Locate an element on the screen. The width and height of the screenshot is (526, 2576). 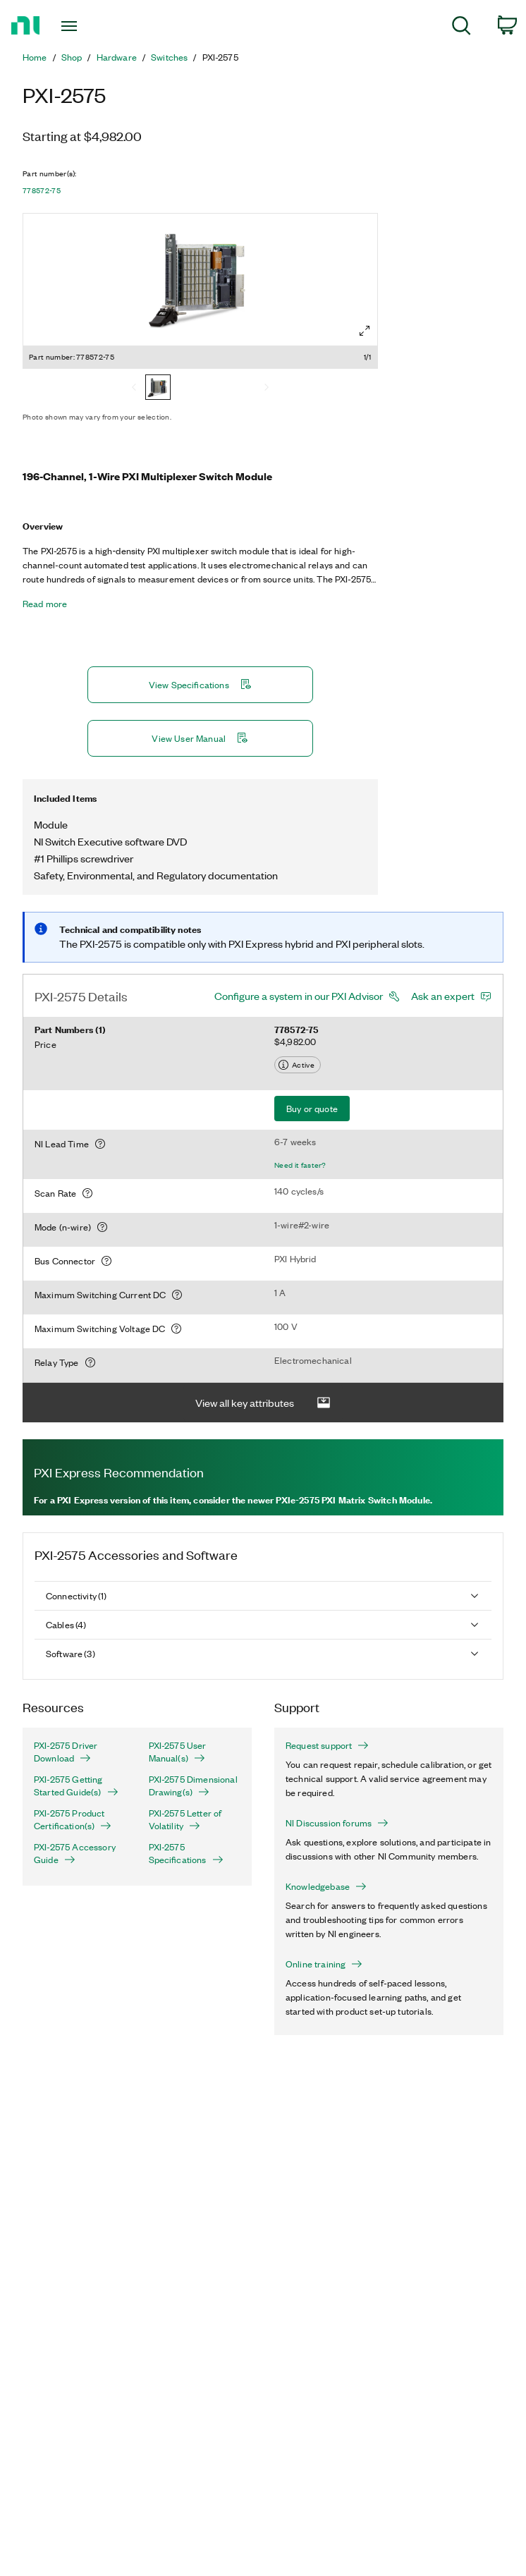
Online training is located at coordinates (324, 1964).